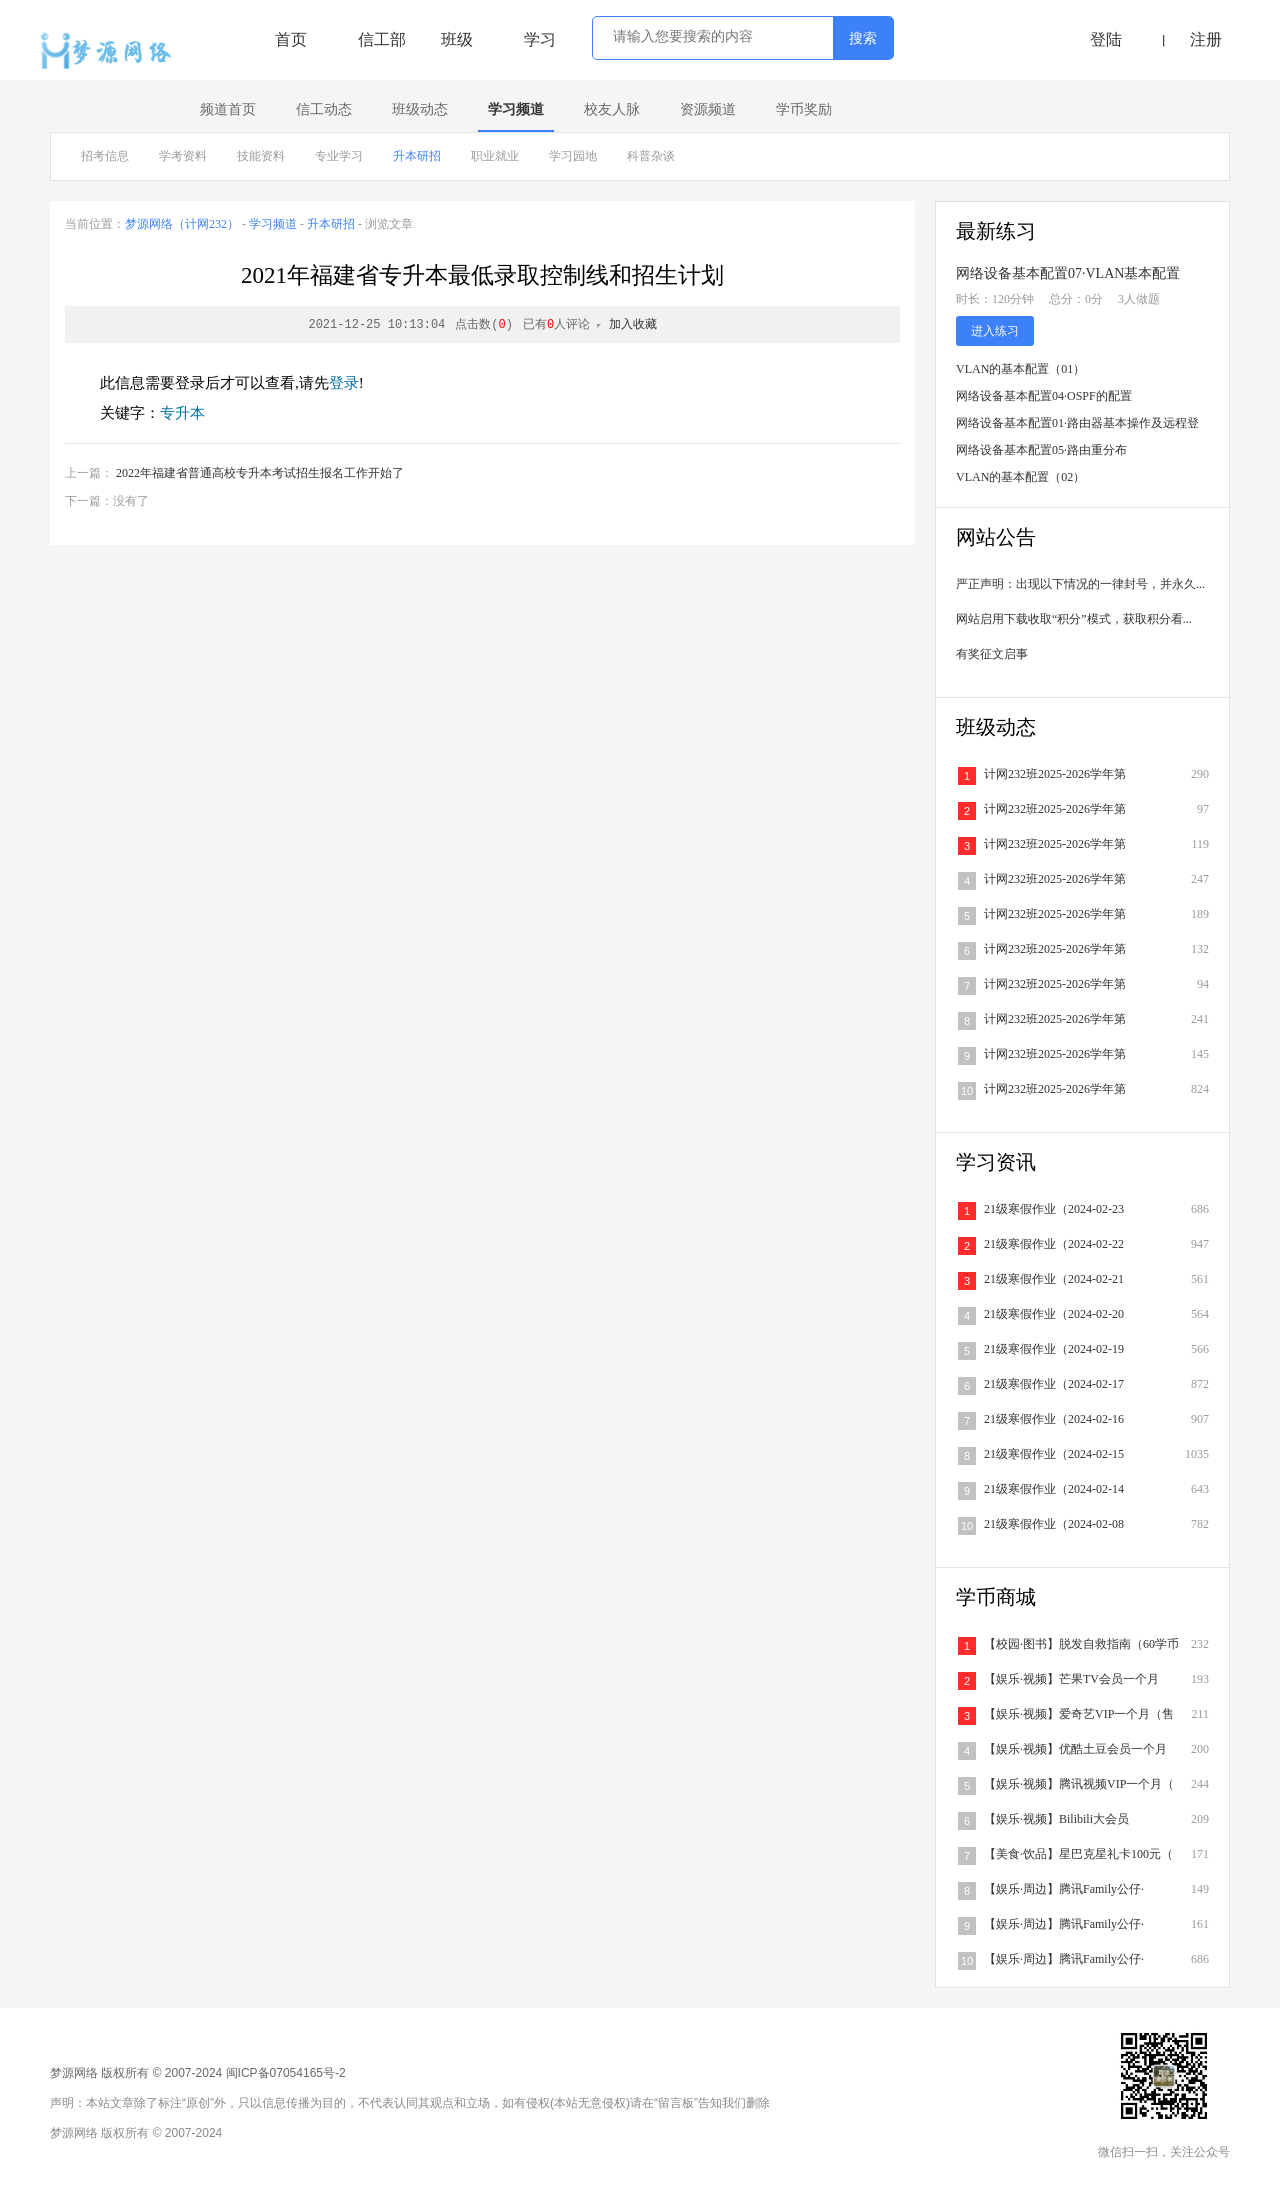 The width and height of the screenshot is (1280, 2209). I want to click on 注册, so click(1206, 39).